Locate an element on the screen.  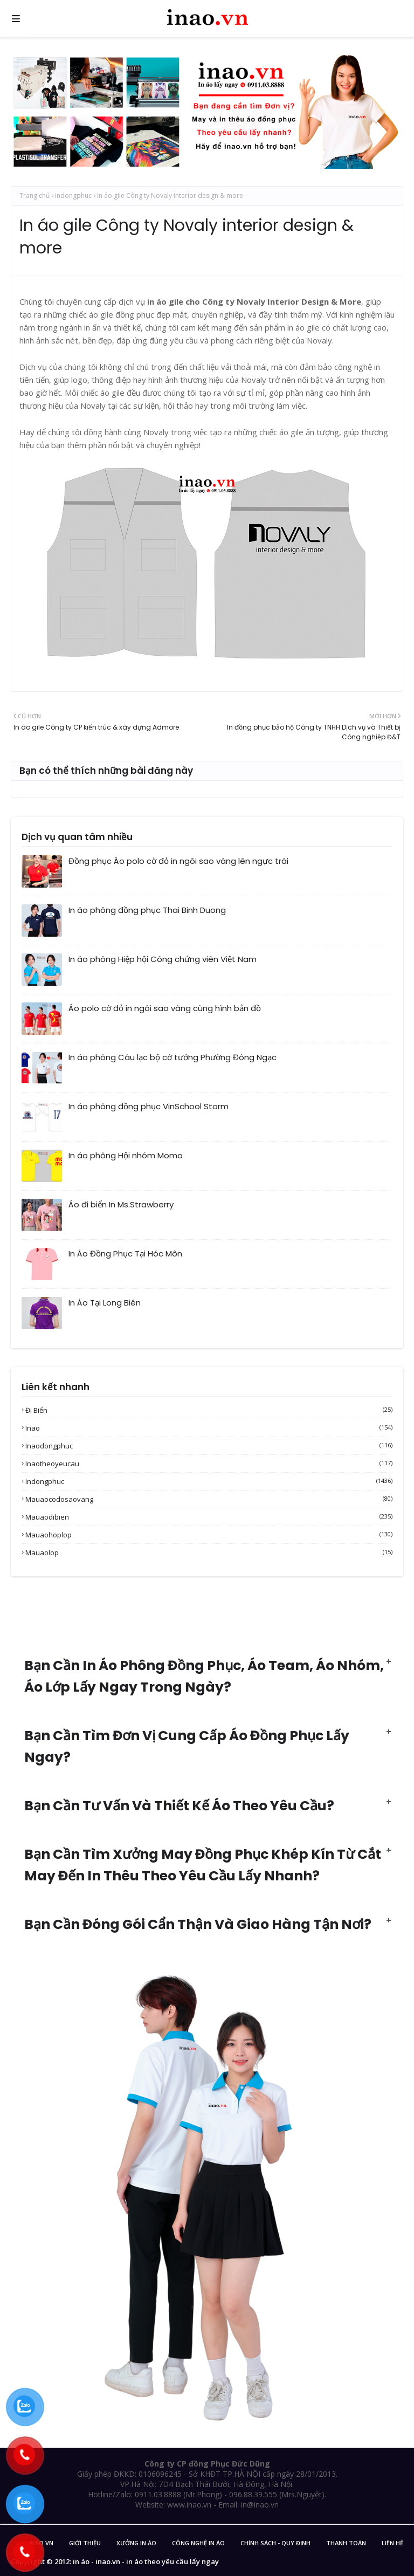
In áo phông đồng phục Thai Binh Duong is located at coordinates (147, 910).